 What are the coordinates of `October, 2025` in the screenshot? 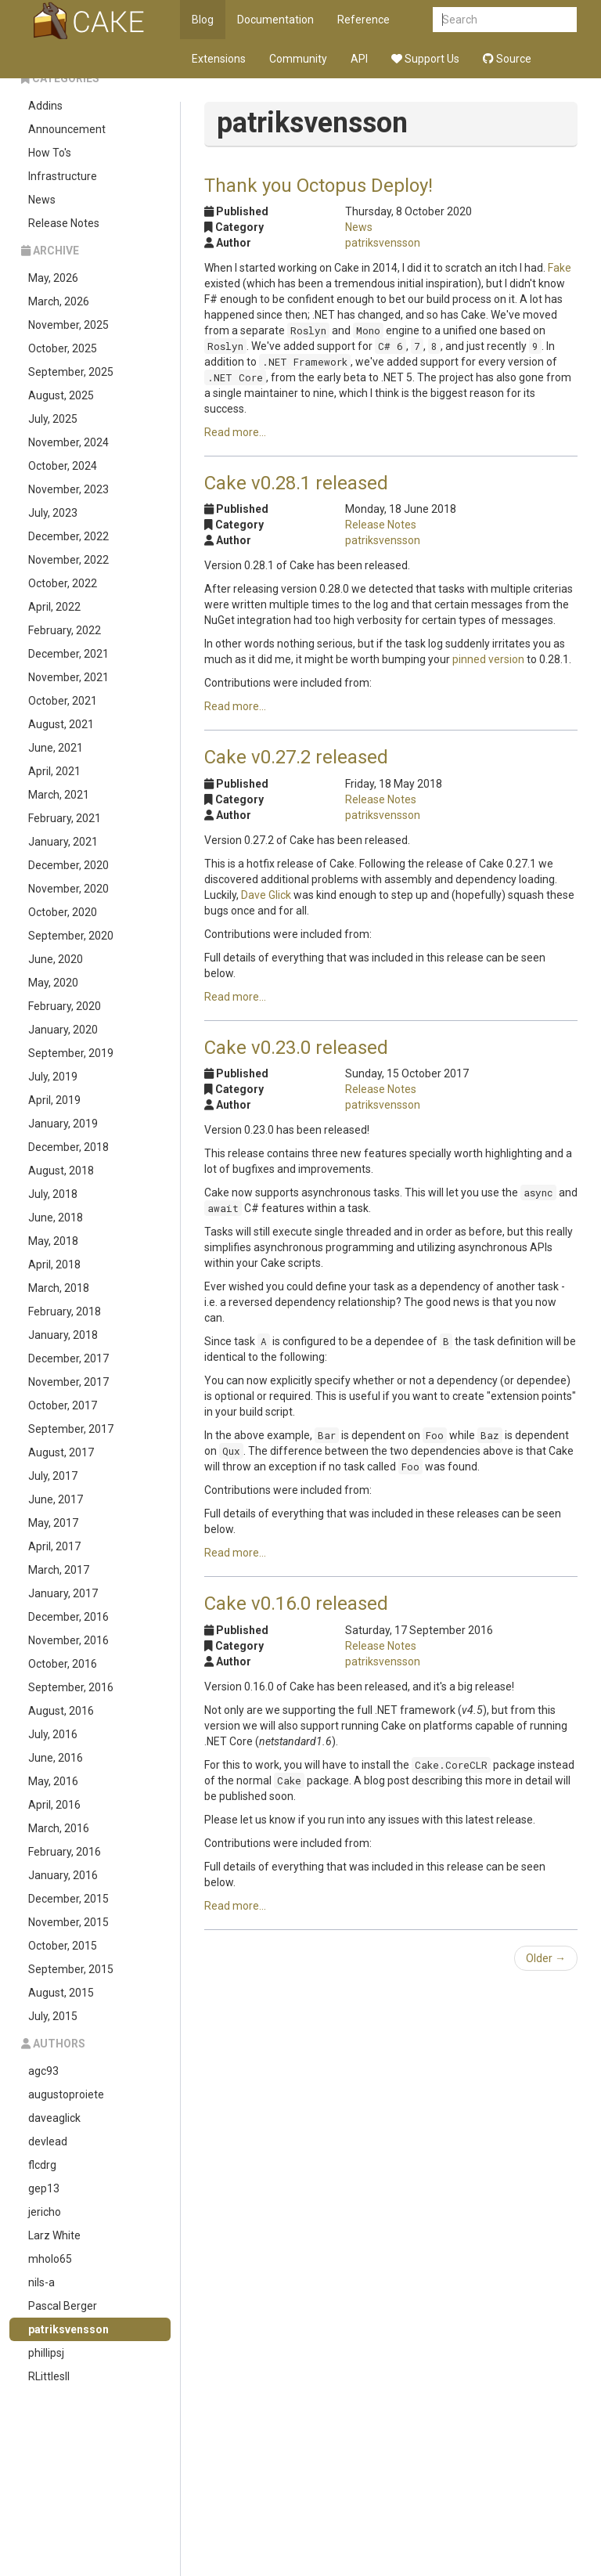 It's located at (62, 348).